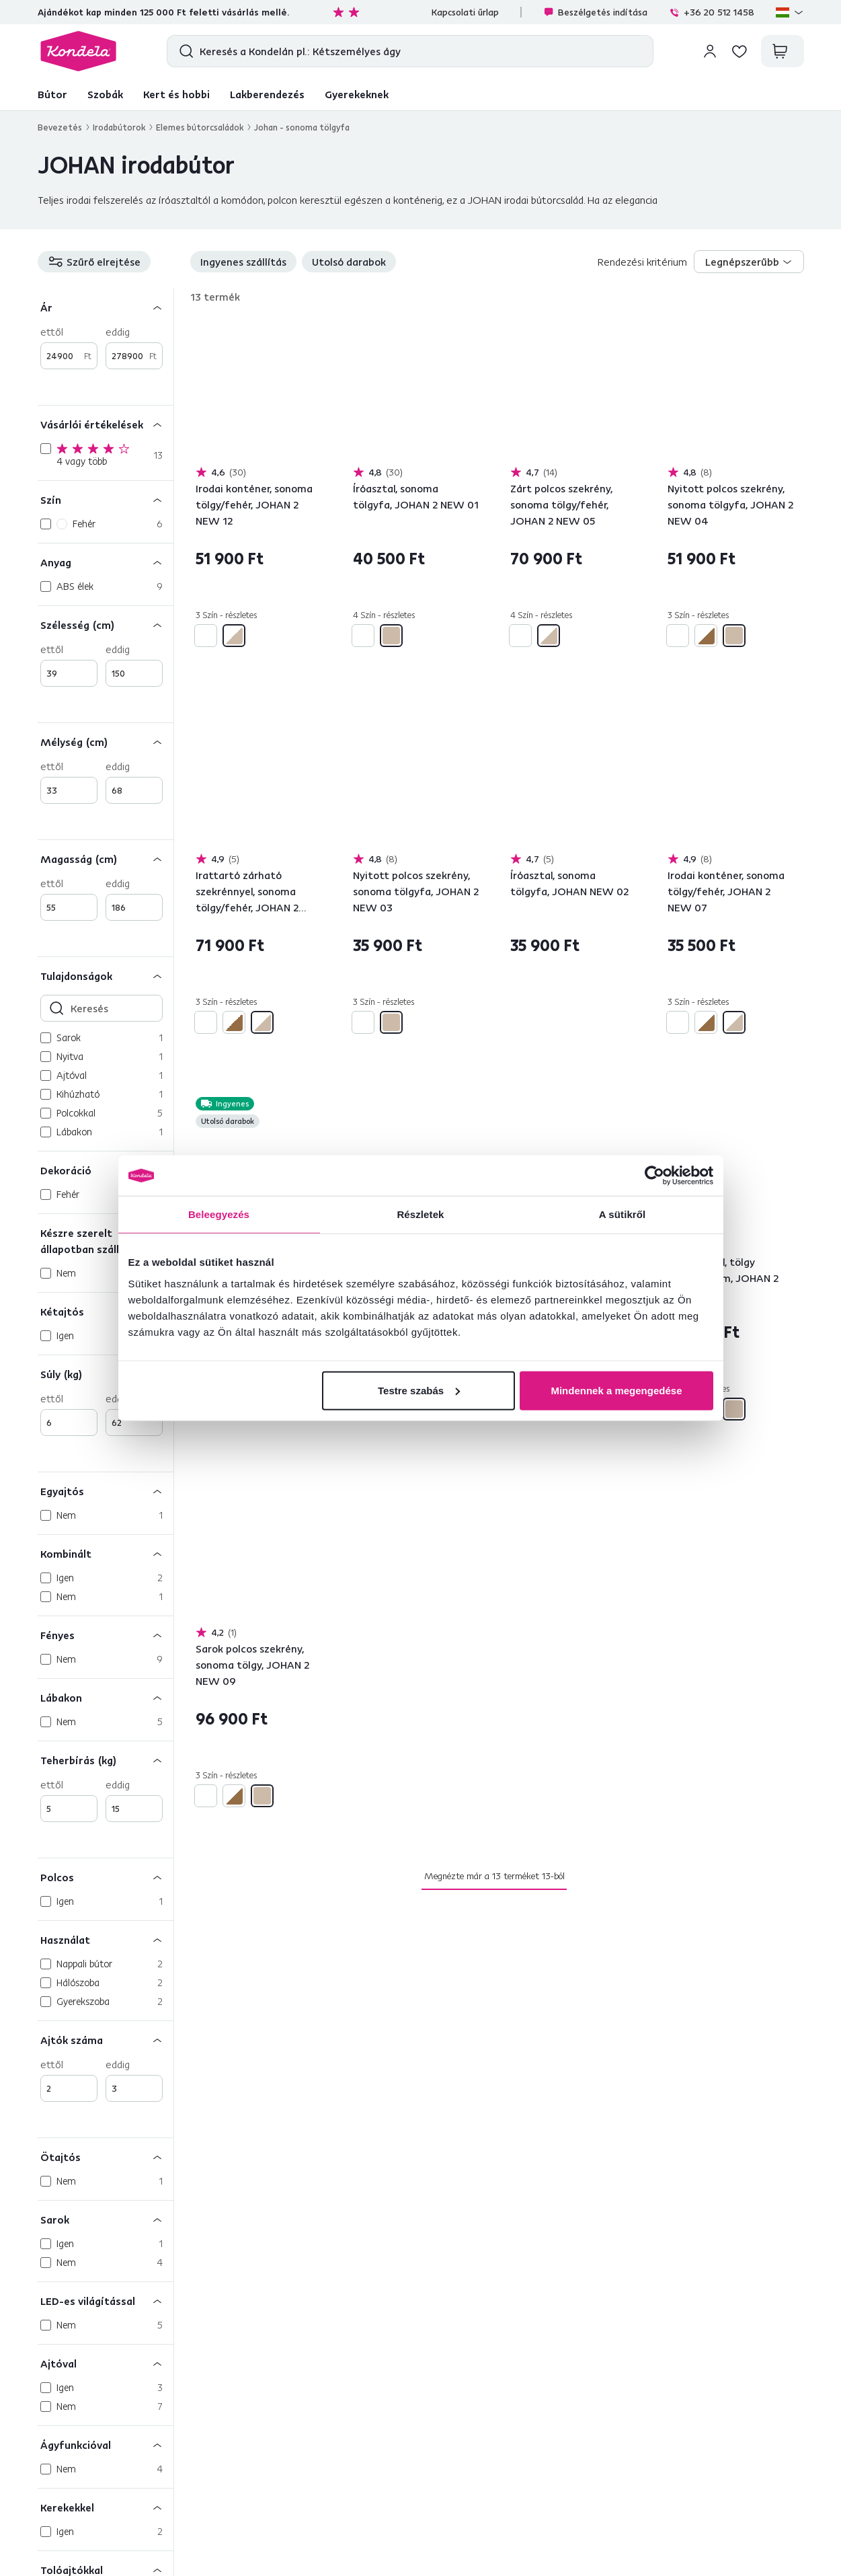 The height and width of the screenshot is (2576, 841). Describe the element at coordinates (105, 1697) in the screenshot. I see `[Lábakon]` at that location.